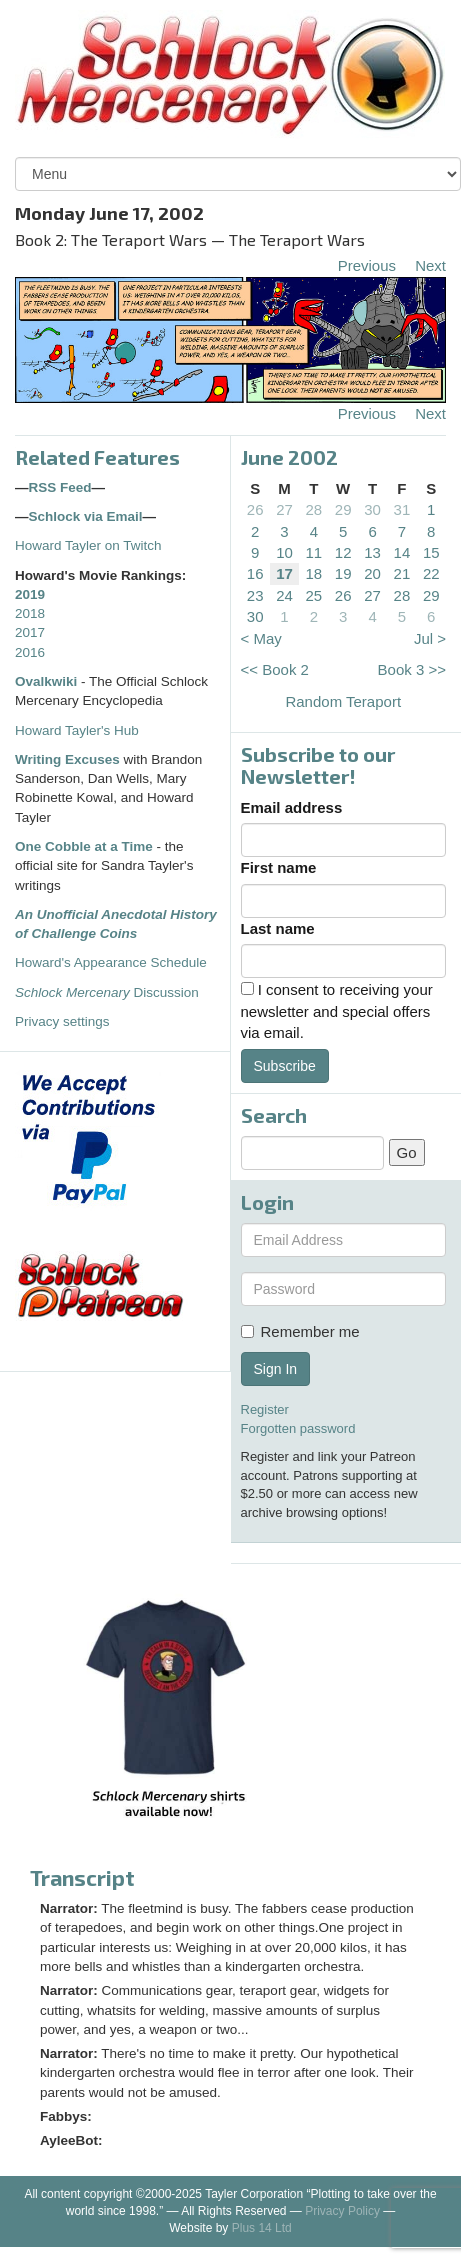  What do you see at coordinates (284, 509) in the screenshot?
I see `27` at bounding box center [284, 509].